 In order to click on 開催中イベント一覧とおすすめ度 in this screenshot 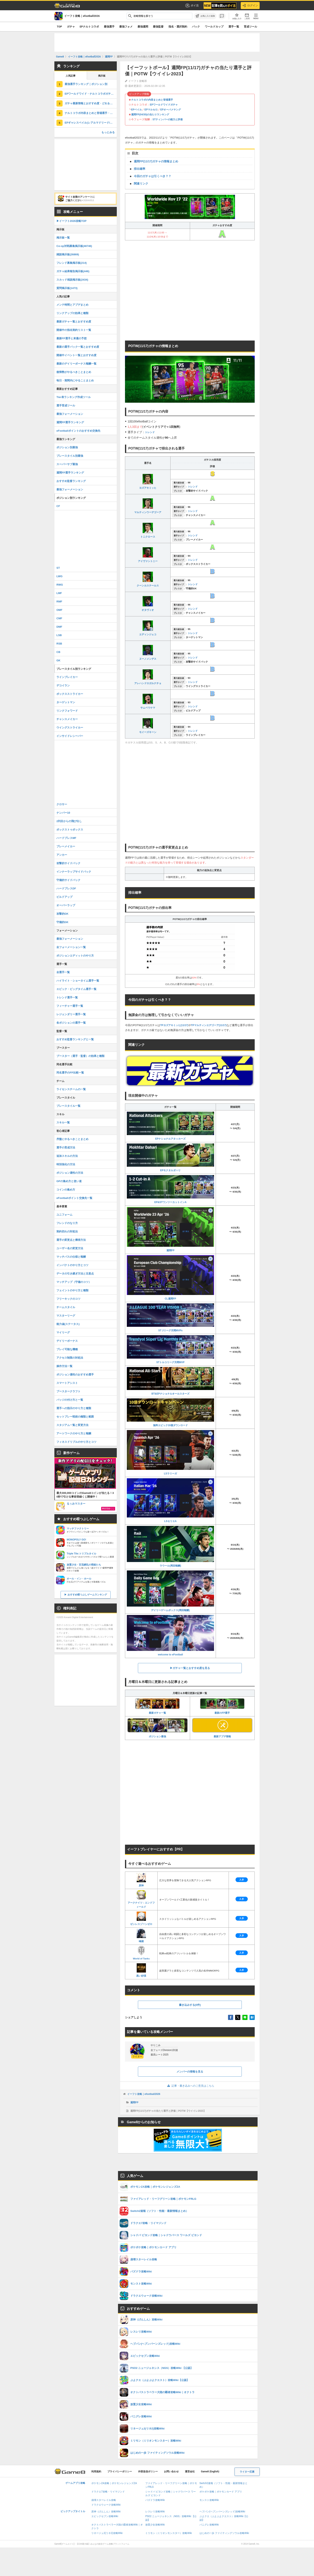, I will do `click(76, 355)`.